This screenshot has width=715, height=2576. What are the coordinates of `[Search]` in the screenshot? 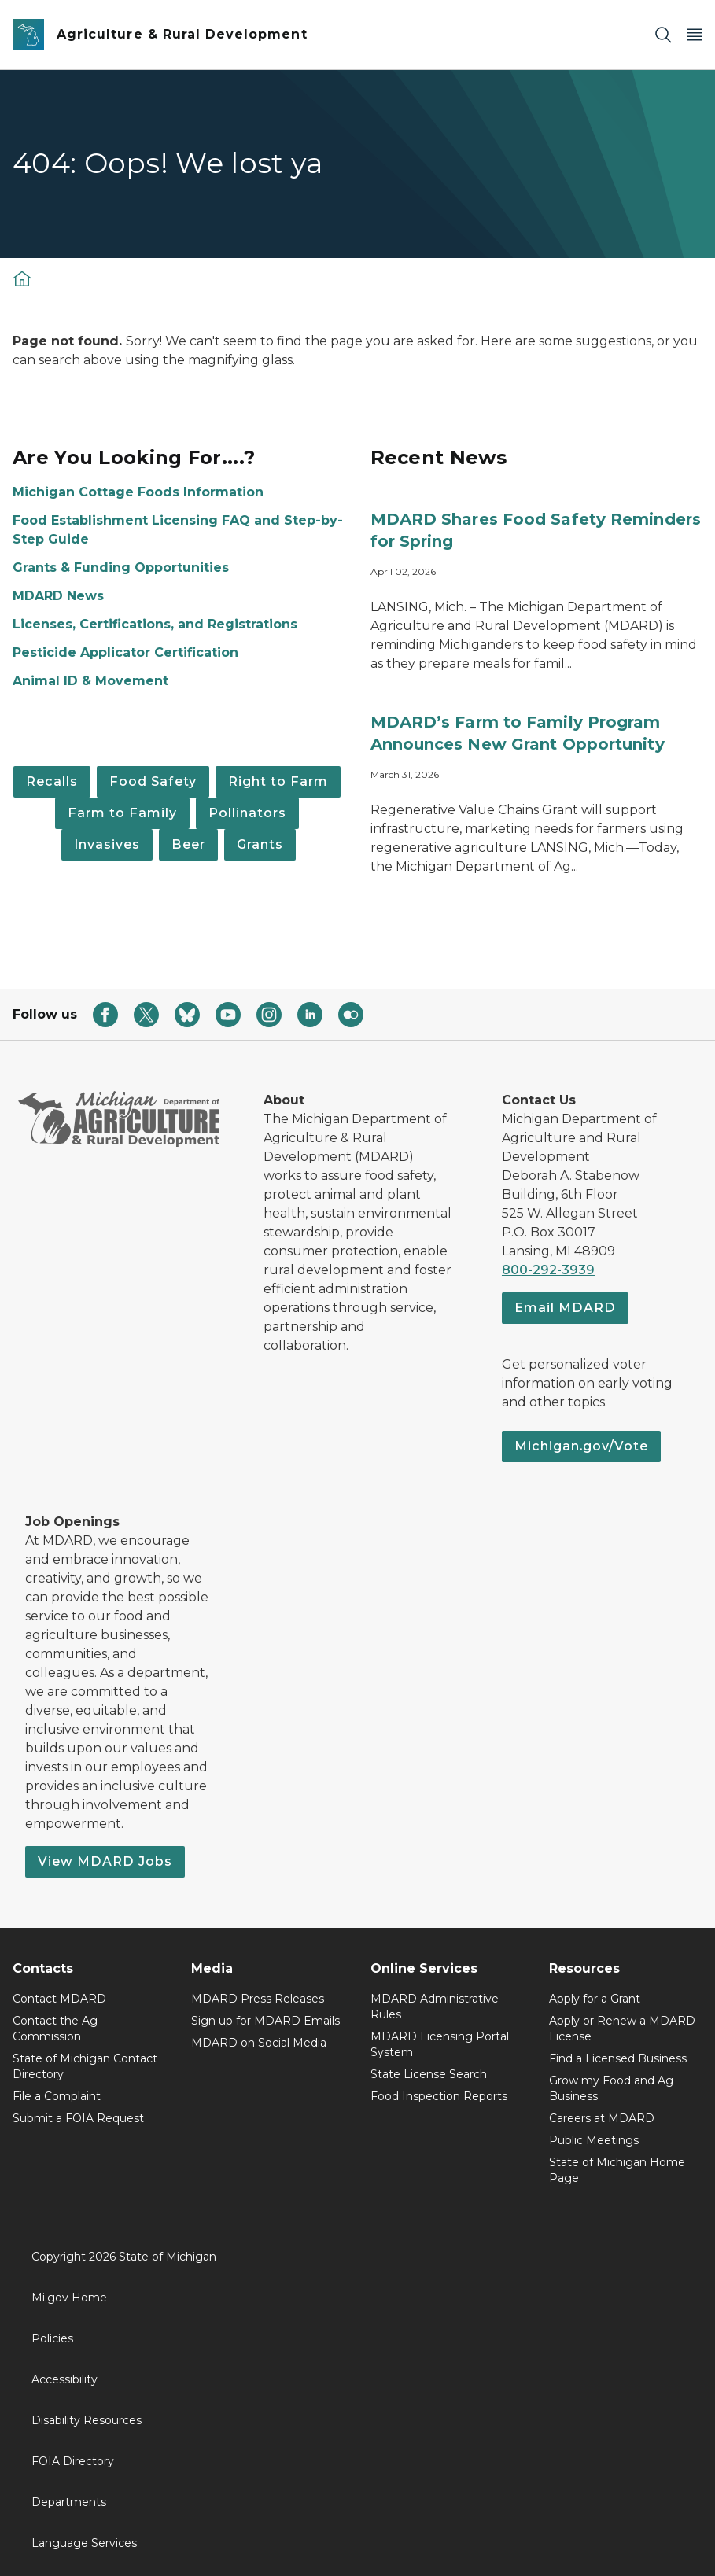 It's located at (663, 35).